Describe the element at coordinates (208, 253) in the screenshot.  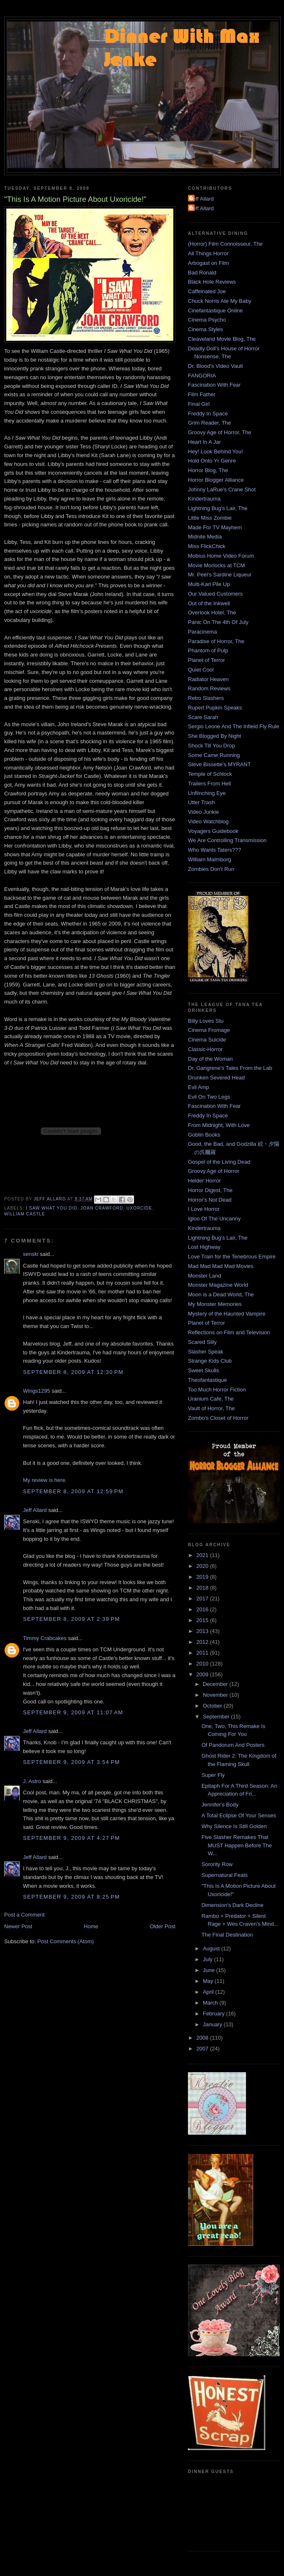
I see `All Things Horror` at that location.